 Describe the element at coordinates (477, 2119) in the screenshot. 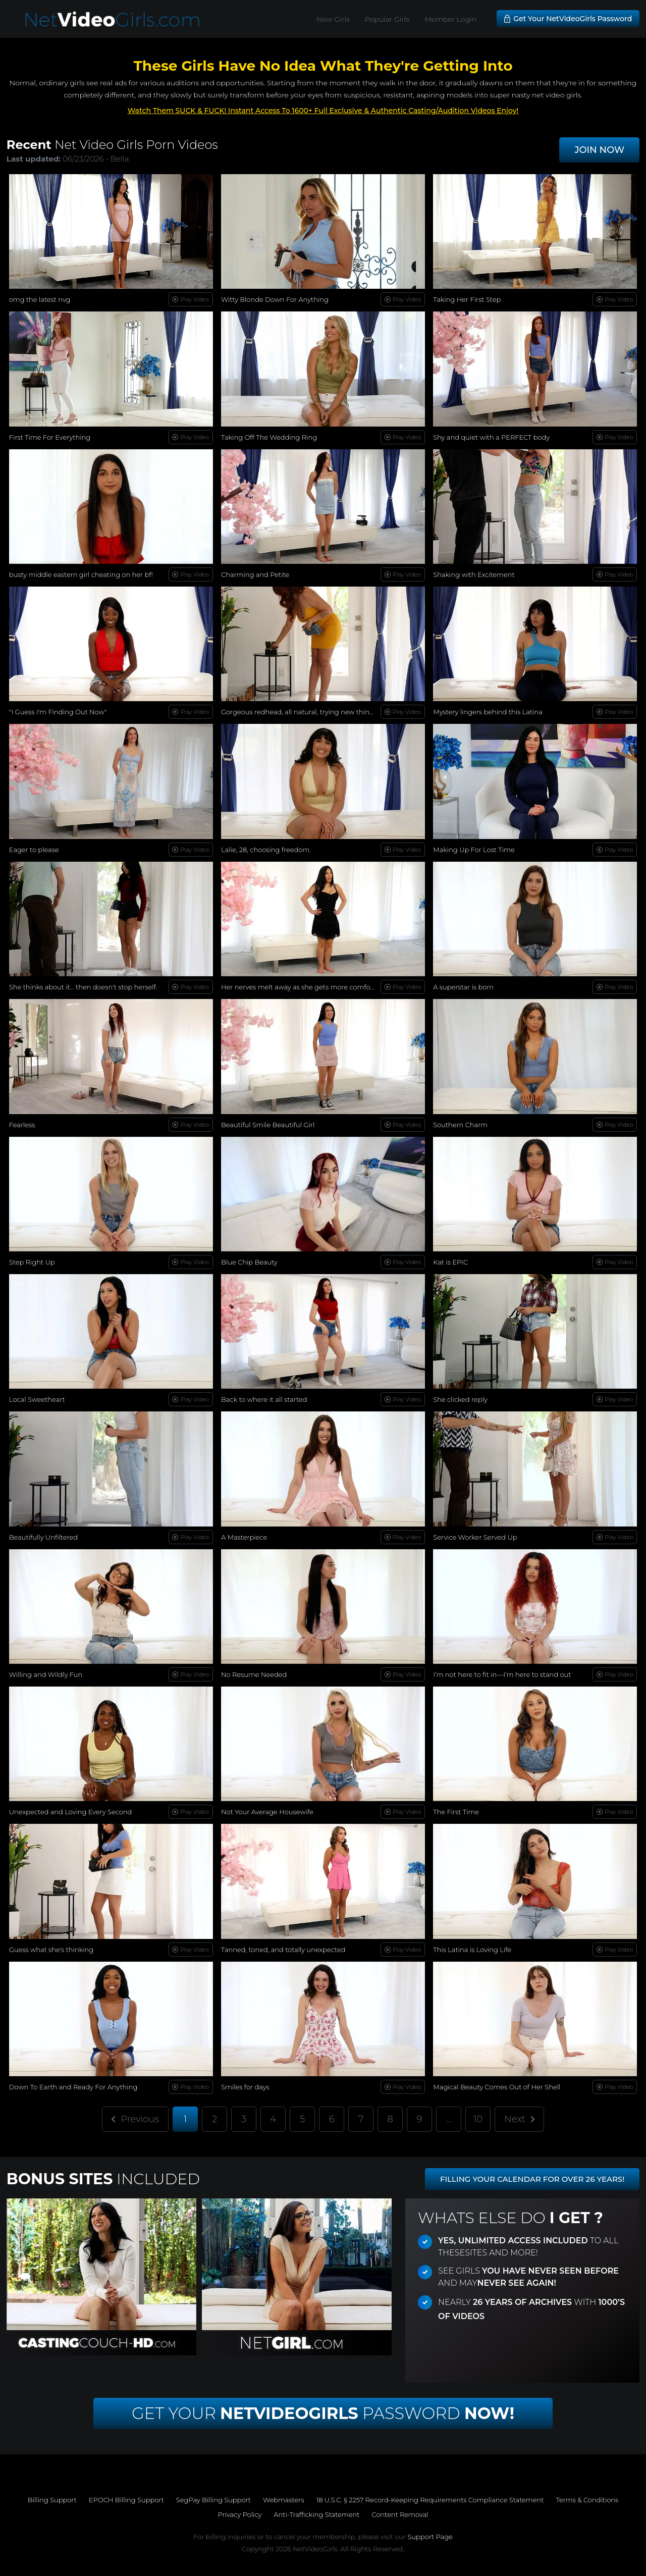

I see `10` at that location.